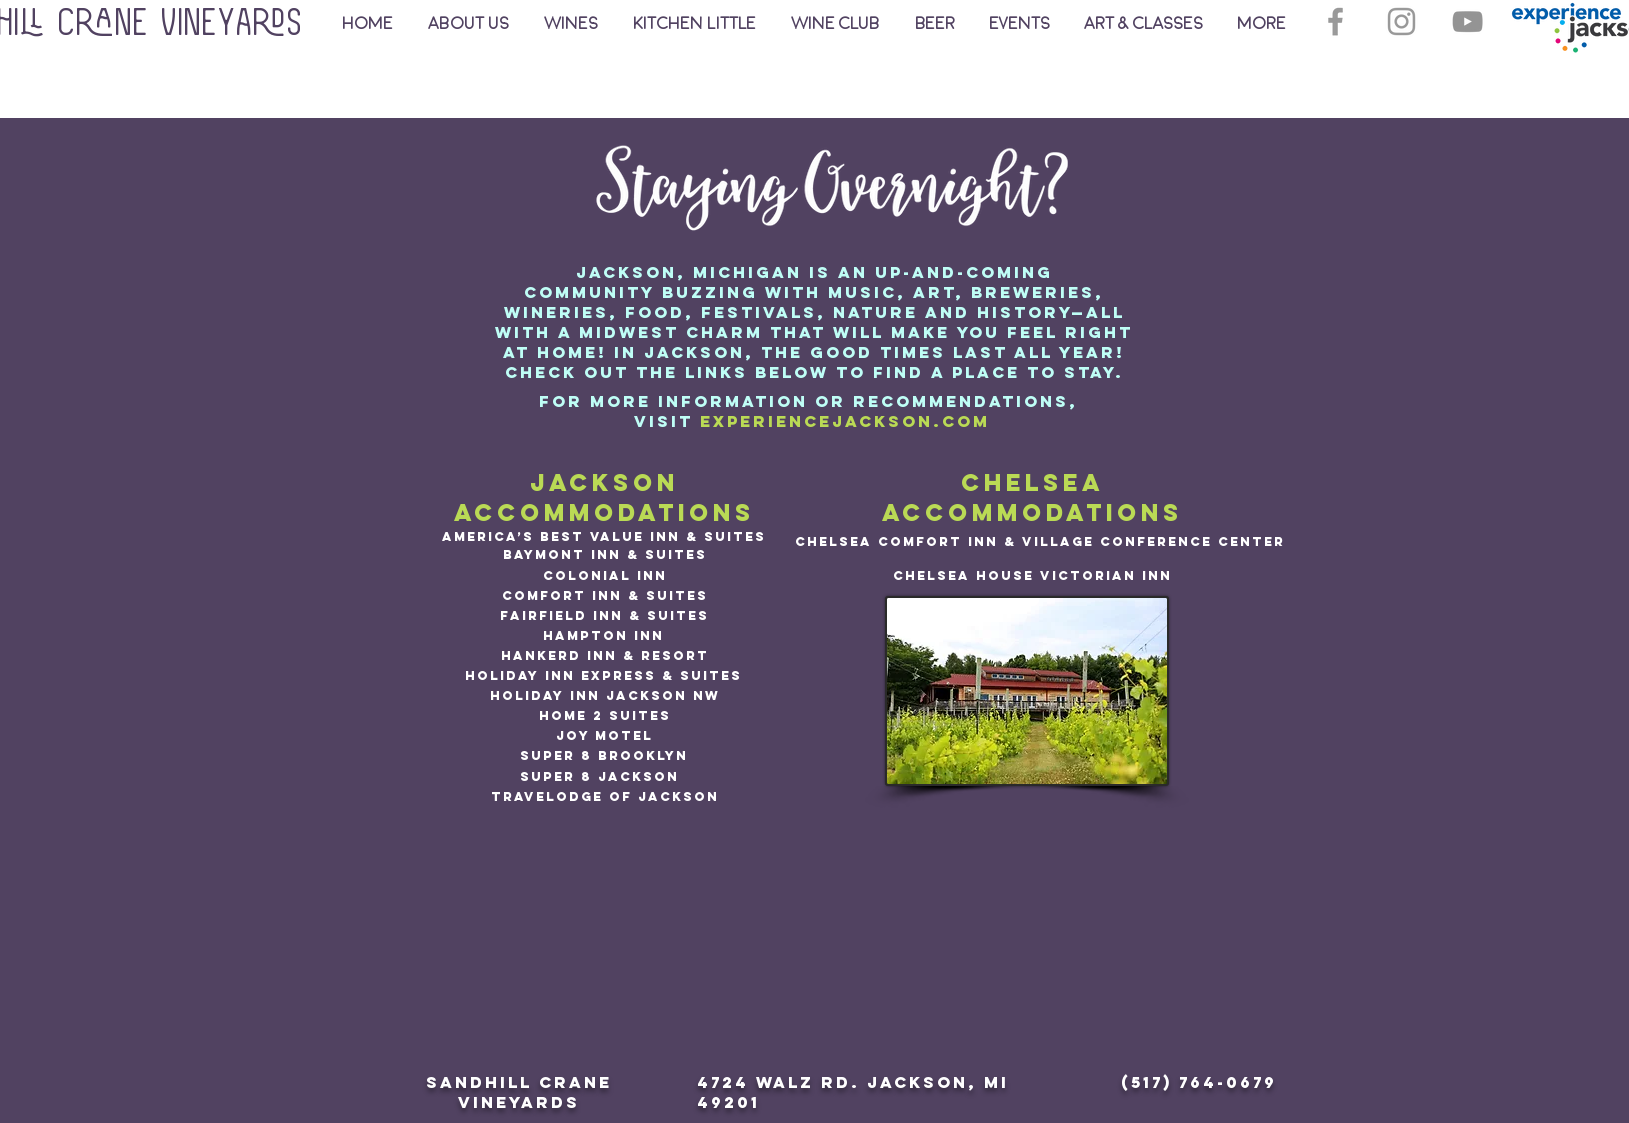 The width and height of the screenshot is (1629, 1123). Describe the element at coordinates (1467, 21) in the screenshot. I see `[YouTube]` at that location.